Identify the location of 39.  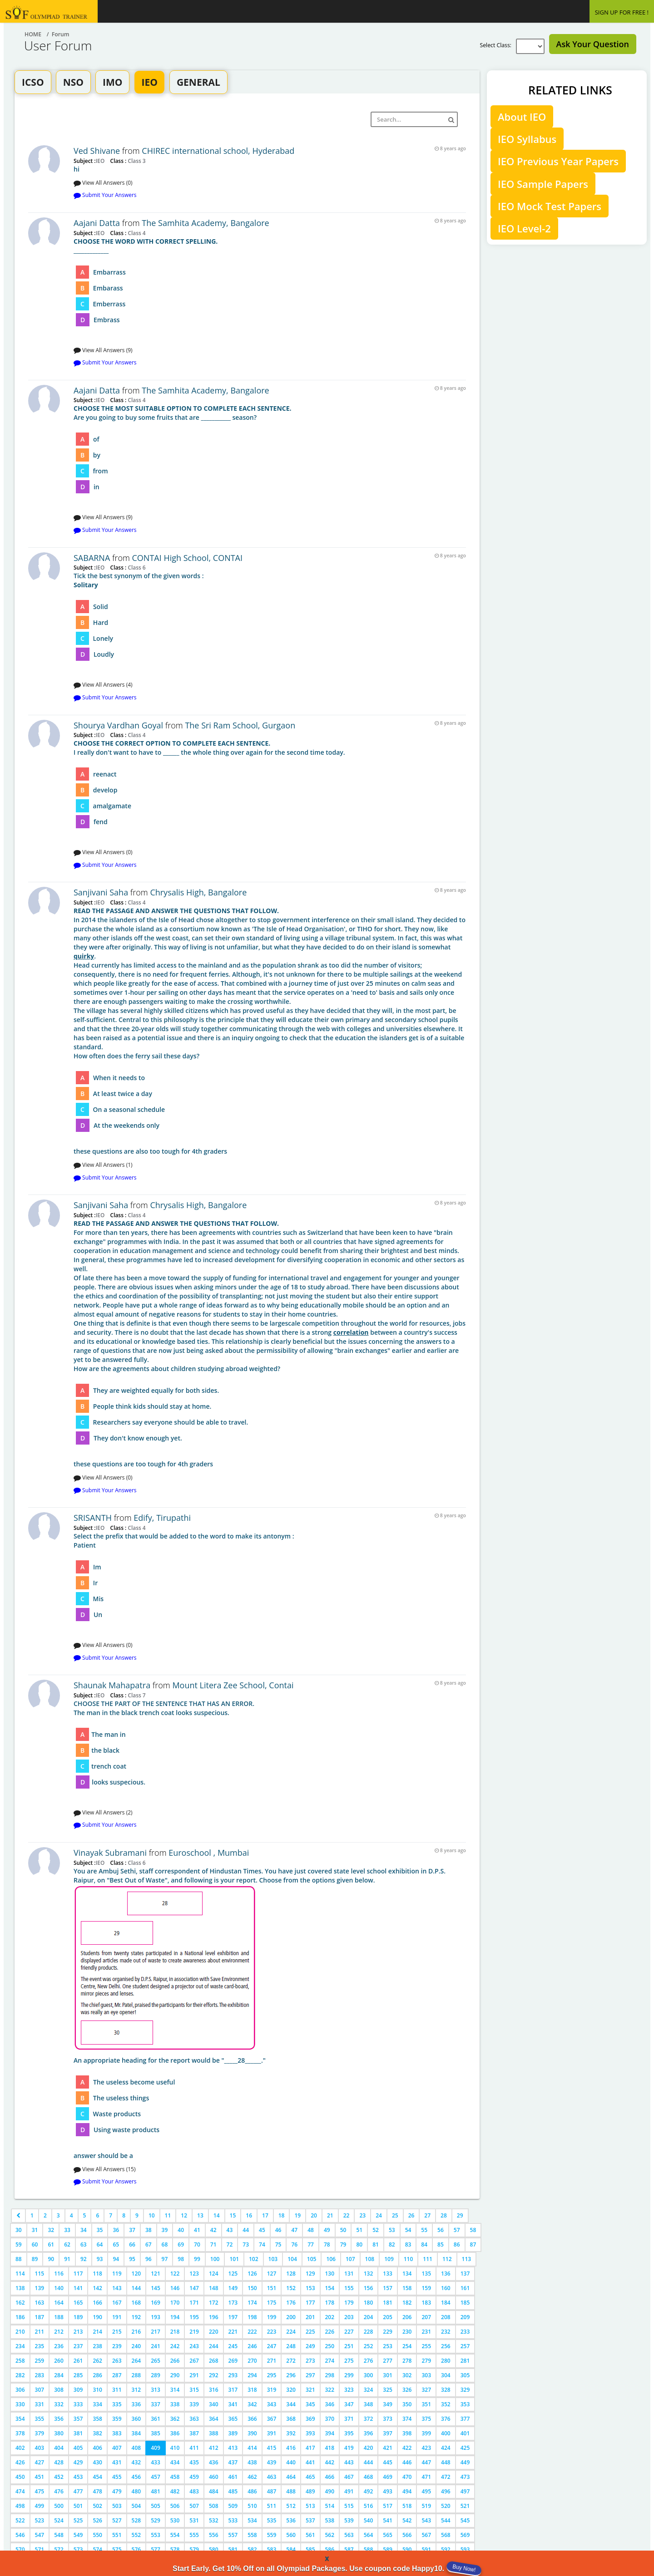
(165, 2230).